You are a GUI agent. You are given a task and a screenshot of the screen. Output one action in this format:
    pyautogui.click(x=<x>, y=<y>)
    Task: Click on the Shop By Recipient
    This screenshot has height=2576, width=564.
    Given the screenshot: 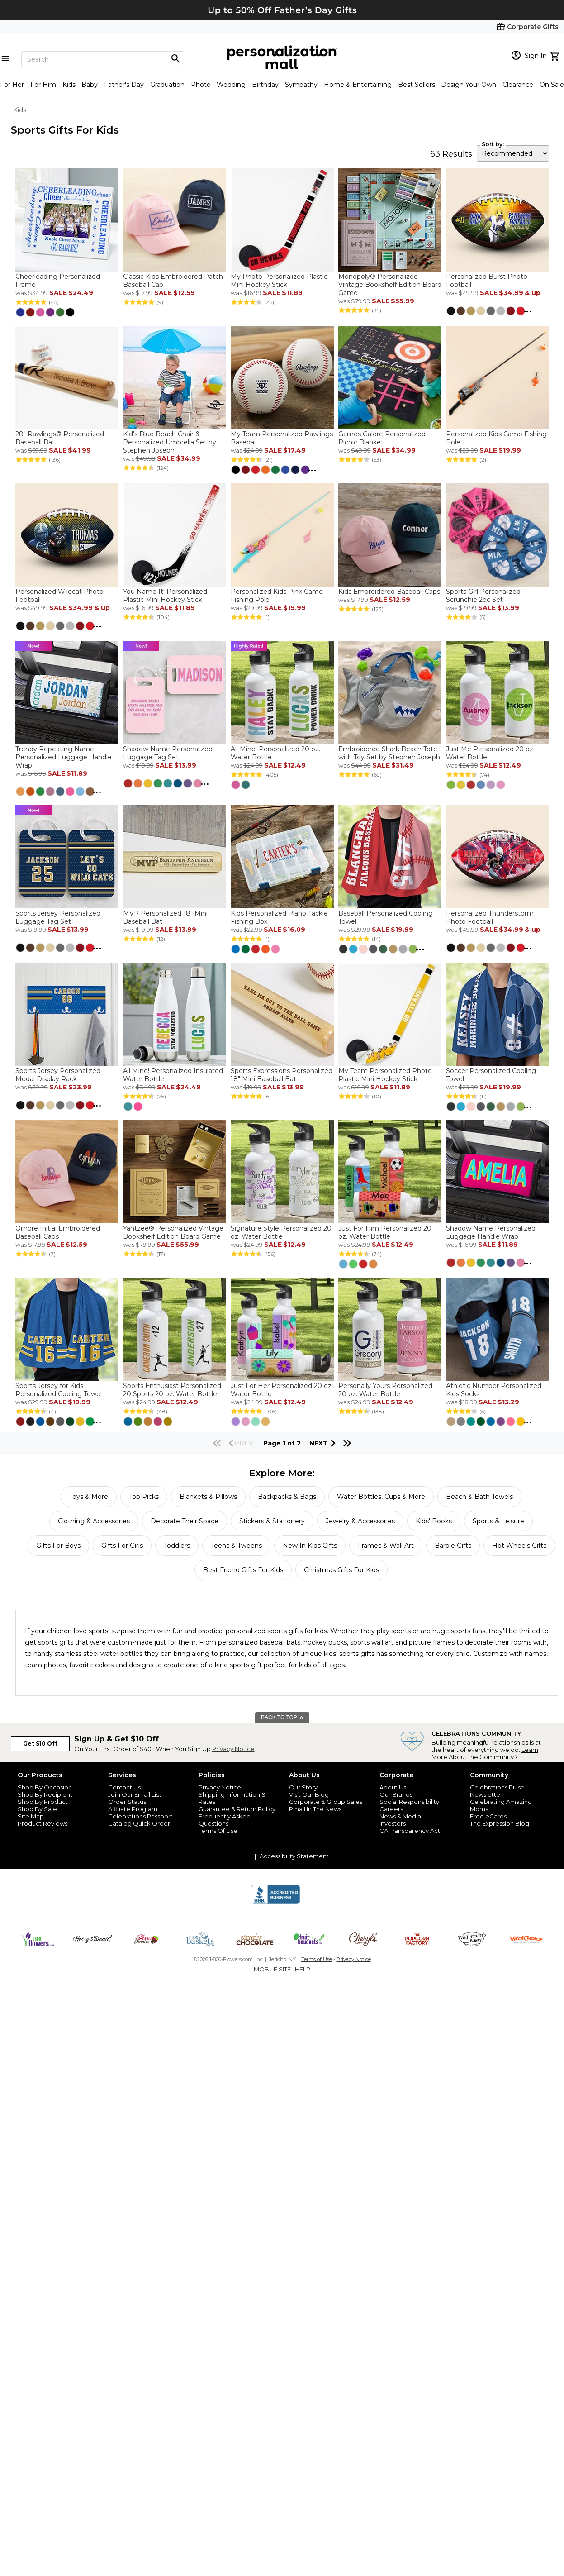 What is the action you would take?
    pyautogui.click(x=45, y=1794)
    